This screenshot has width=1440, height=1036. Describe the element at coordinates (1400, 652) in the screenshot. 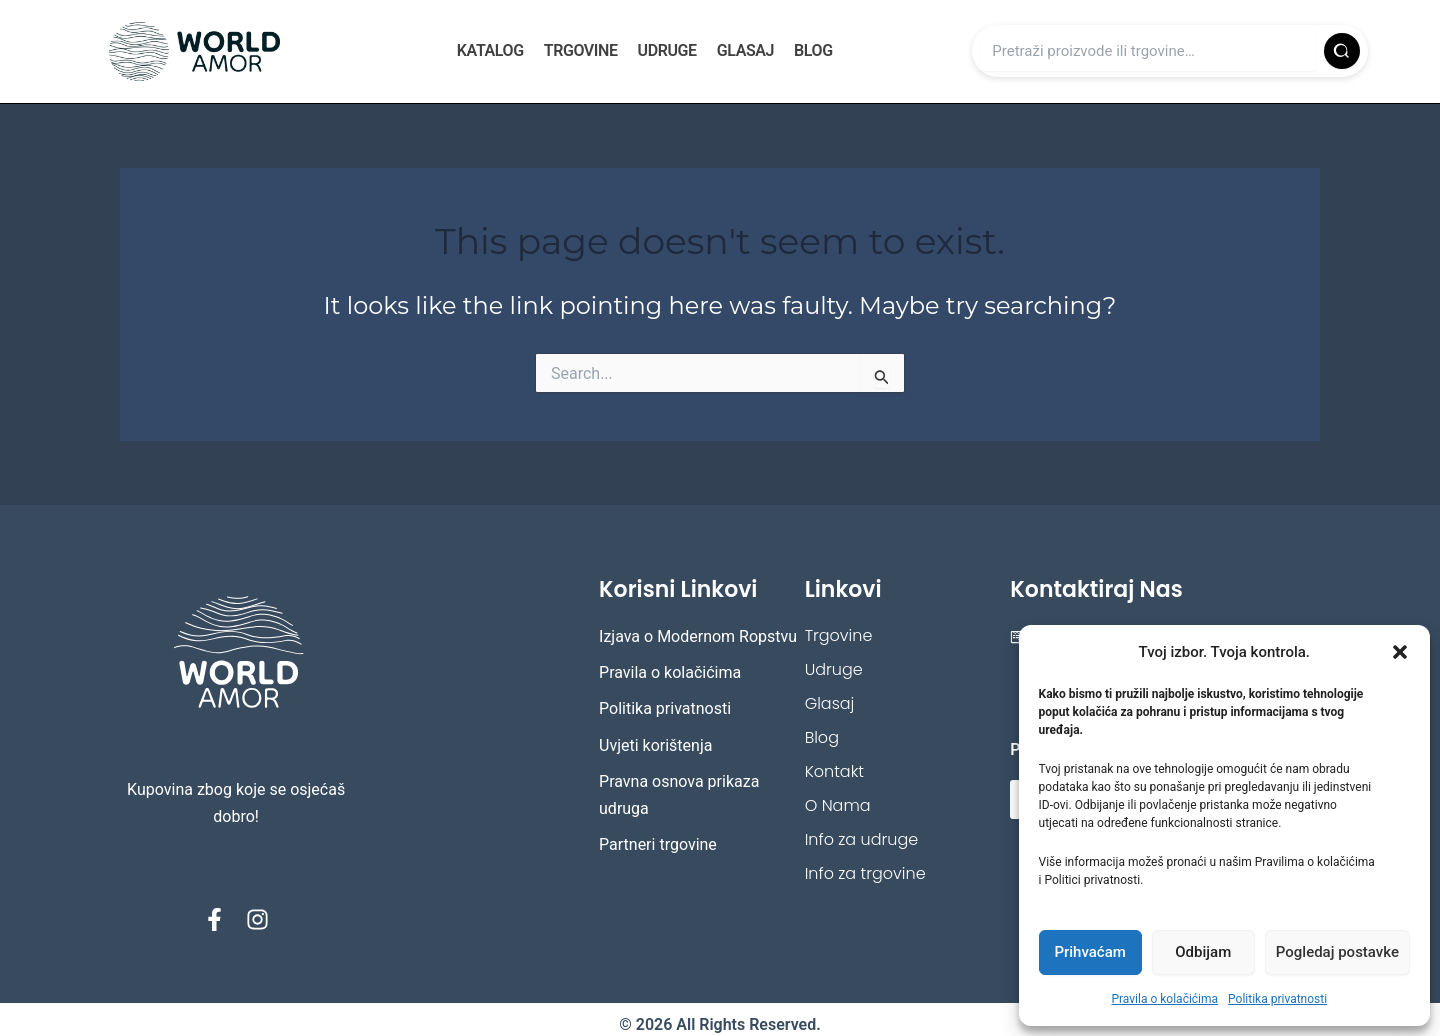

I see `[button]` at that location.